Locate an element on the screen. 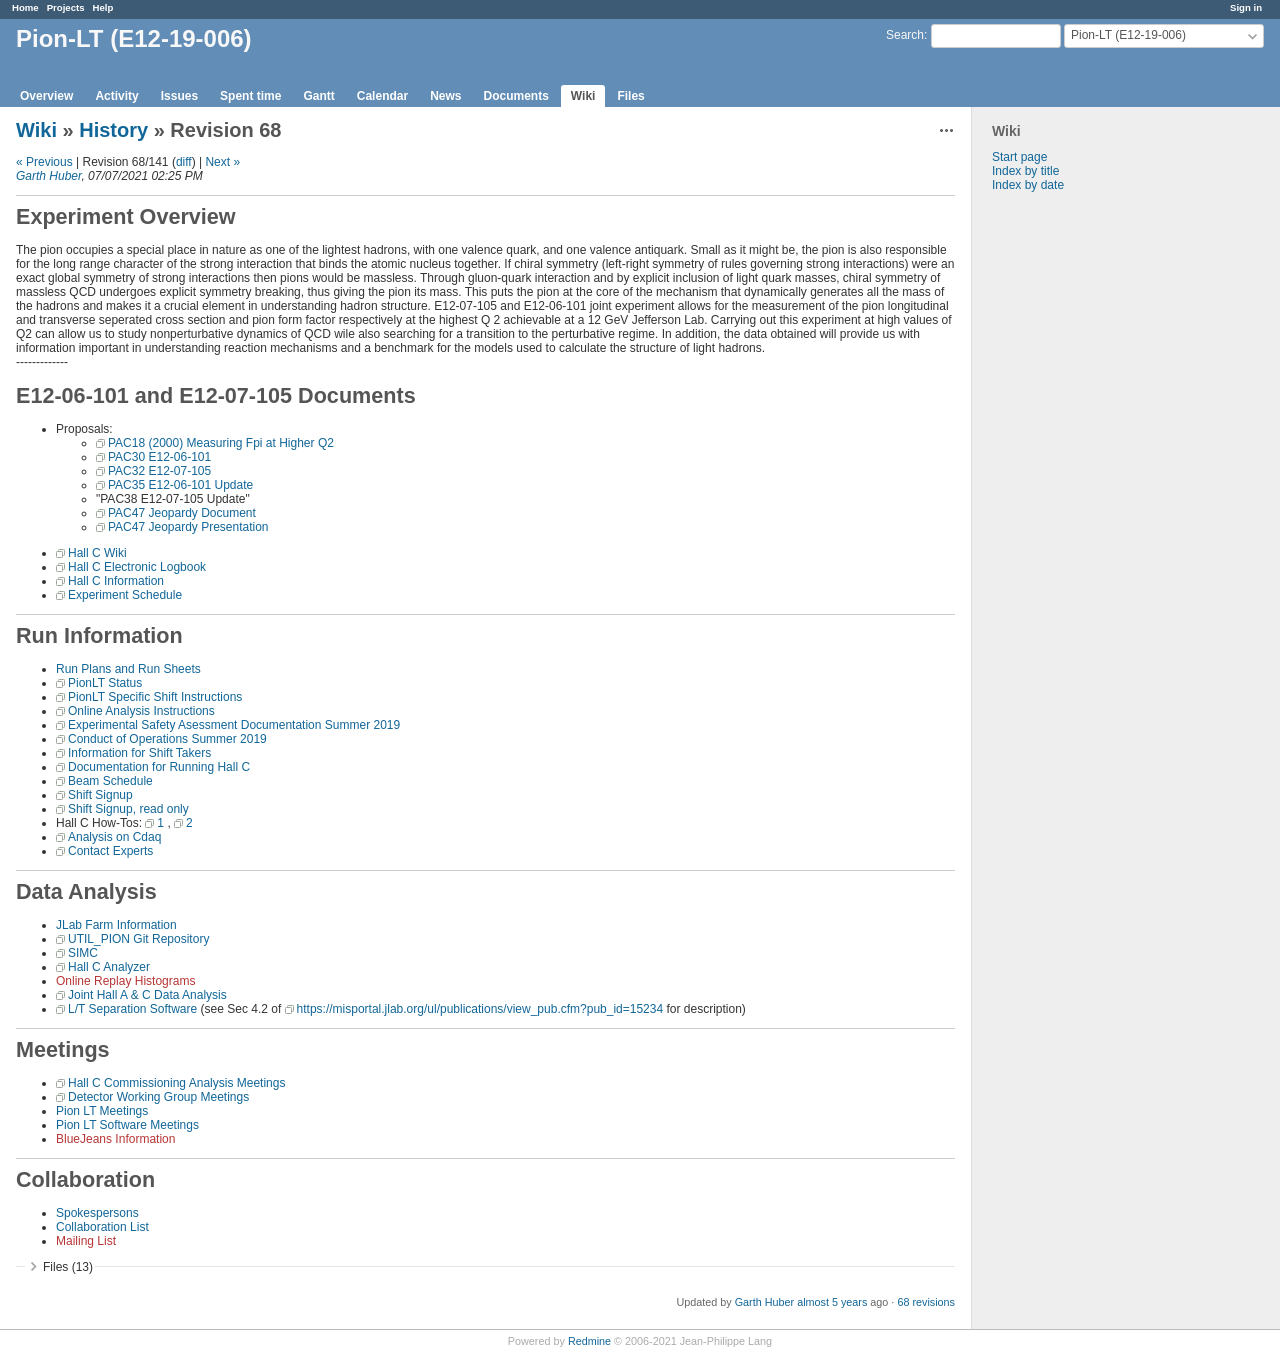  SIMC is located at coordinates (83, 953).